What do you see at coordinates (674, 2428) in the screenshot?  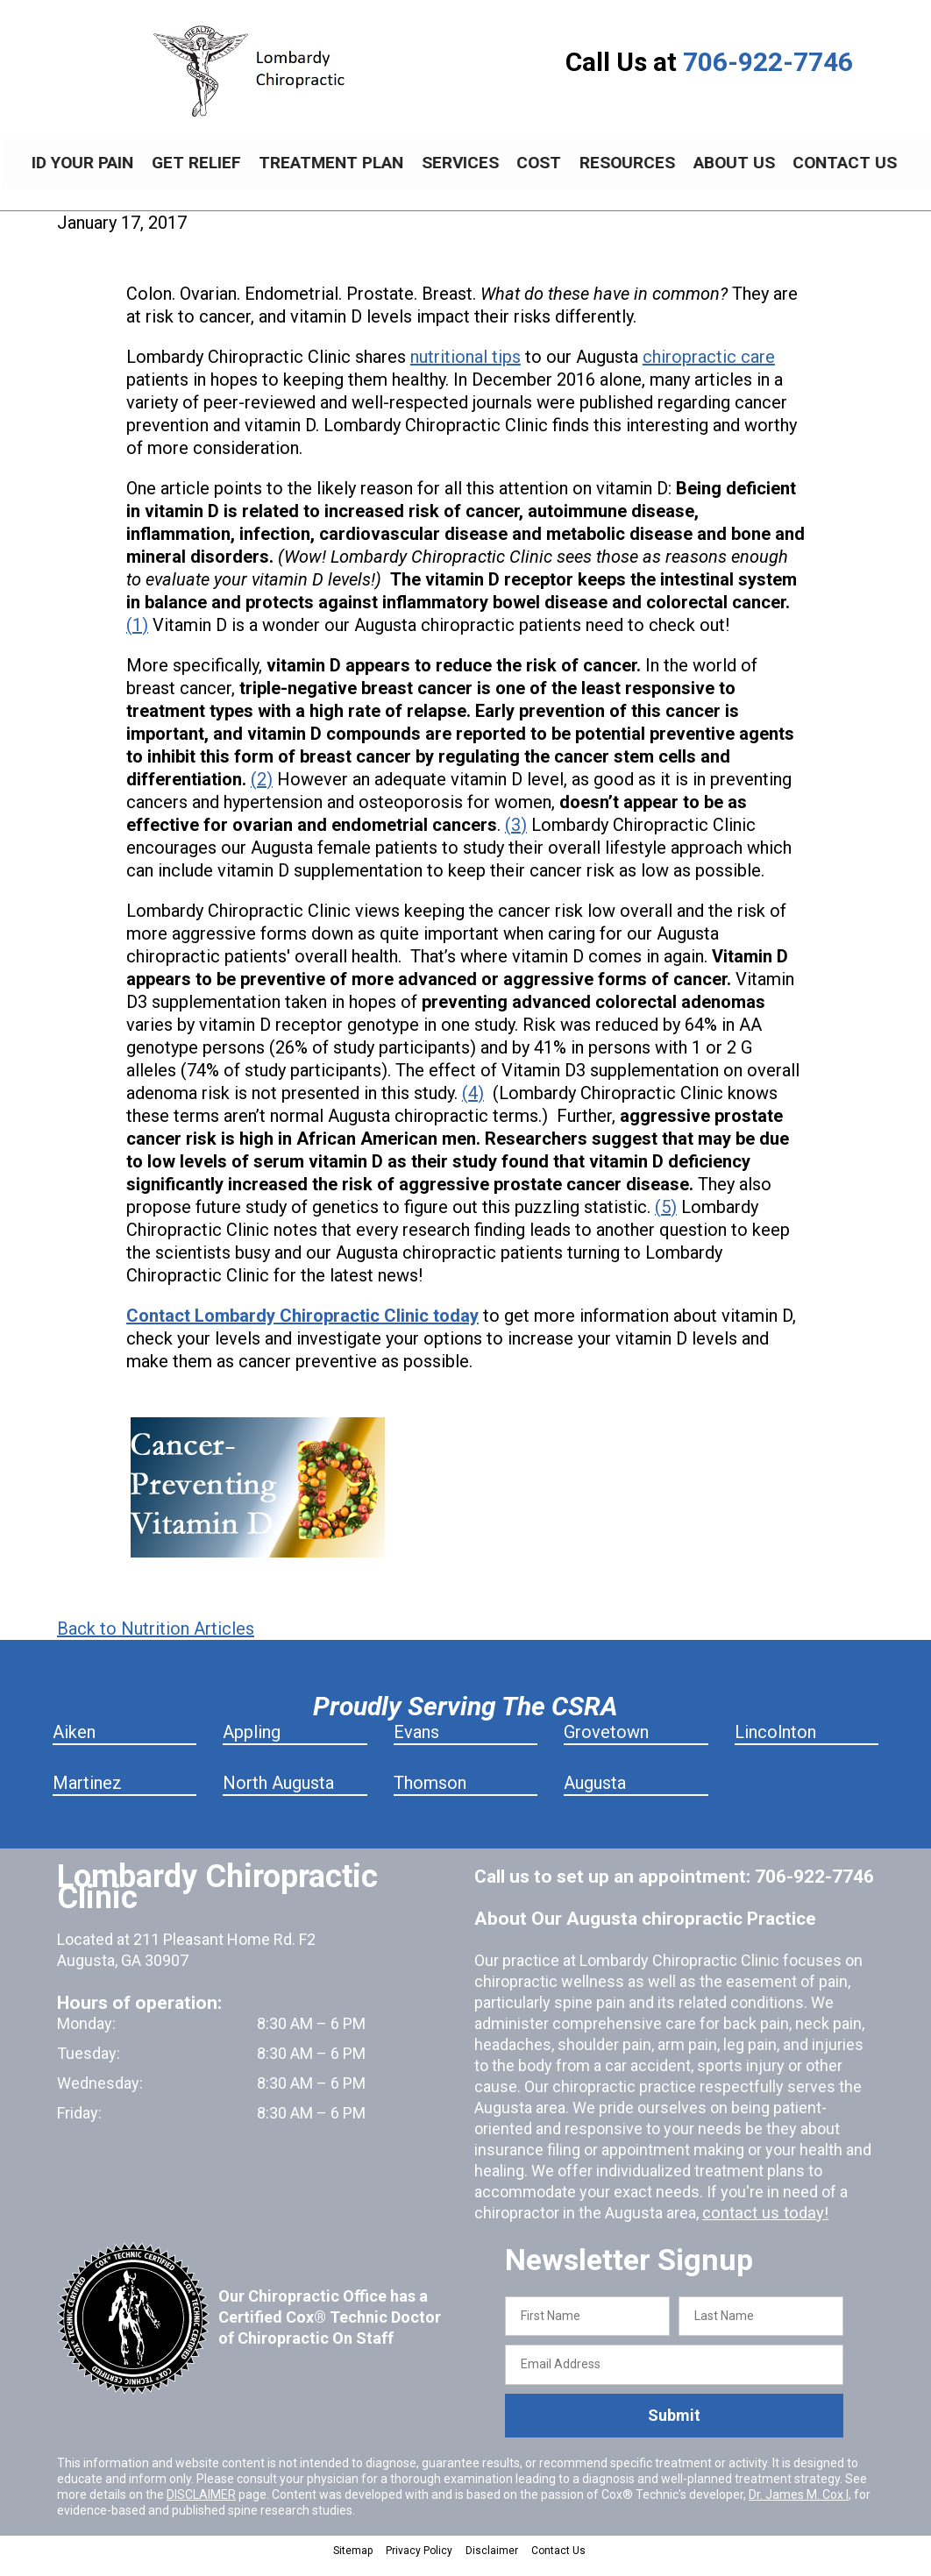 I see `Submit` at bounding box center [674, 2428].